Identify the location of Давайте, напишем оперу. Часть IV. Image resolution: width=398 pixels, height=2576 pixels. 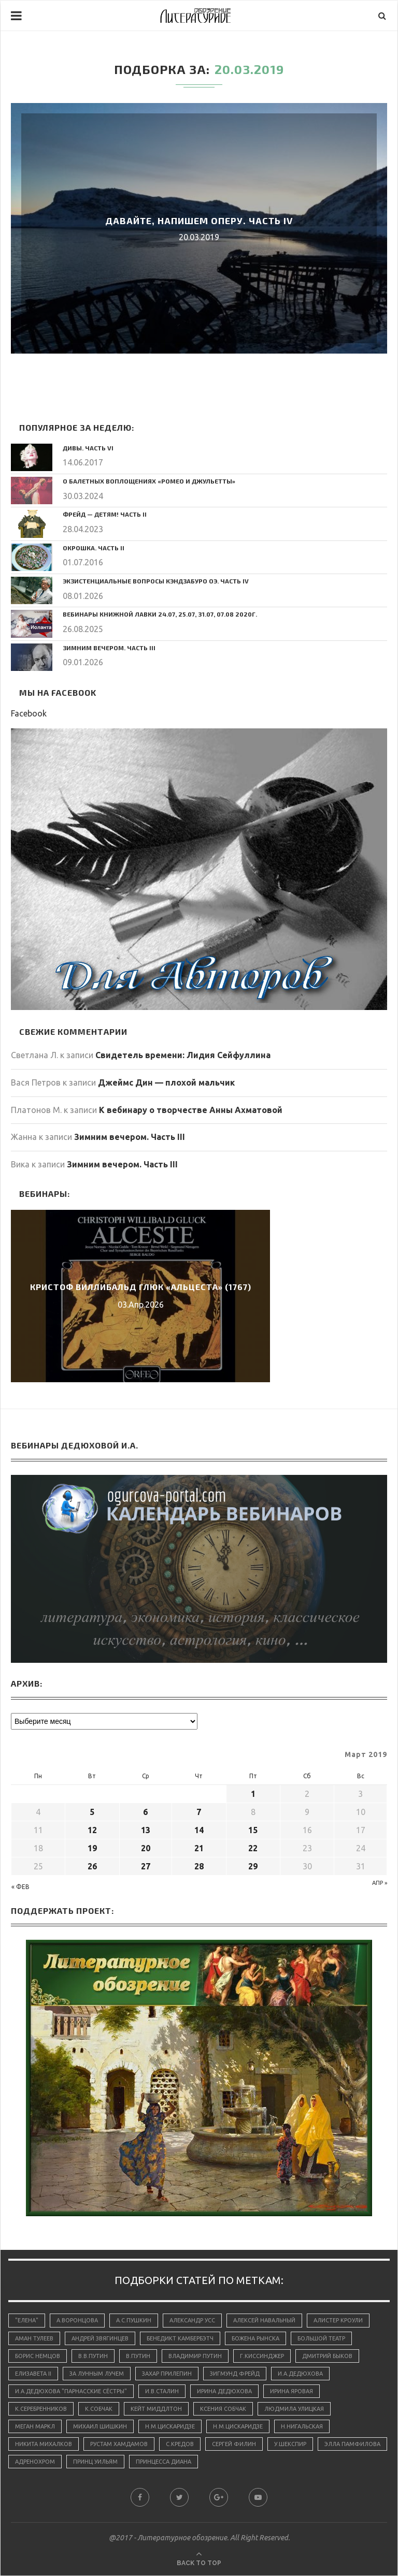
(199, 220).